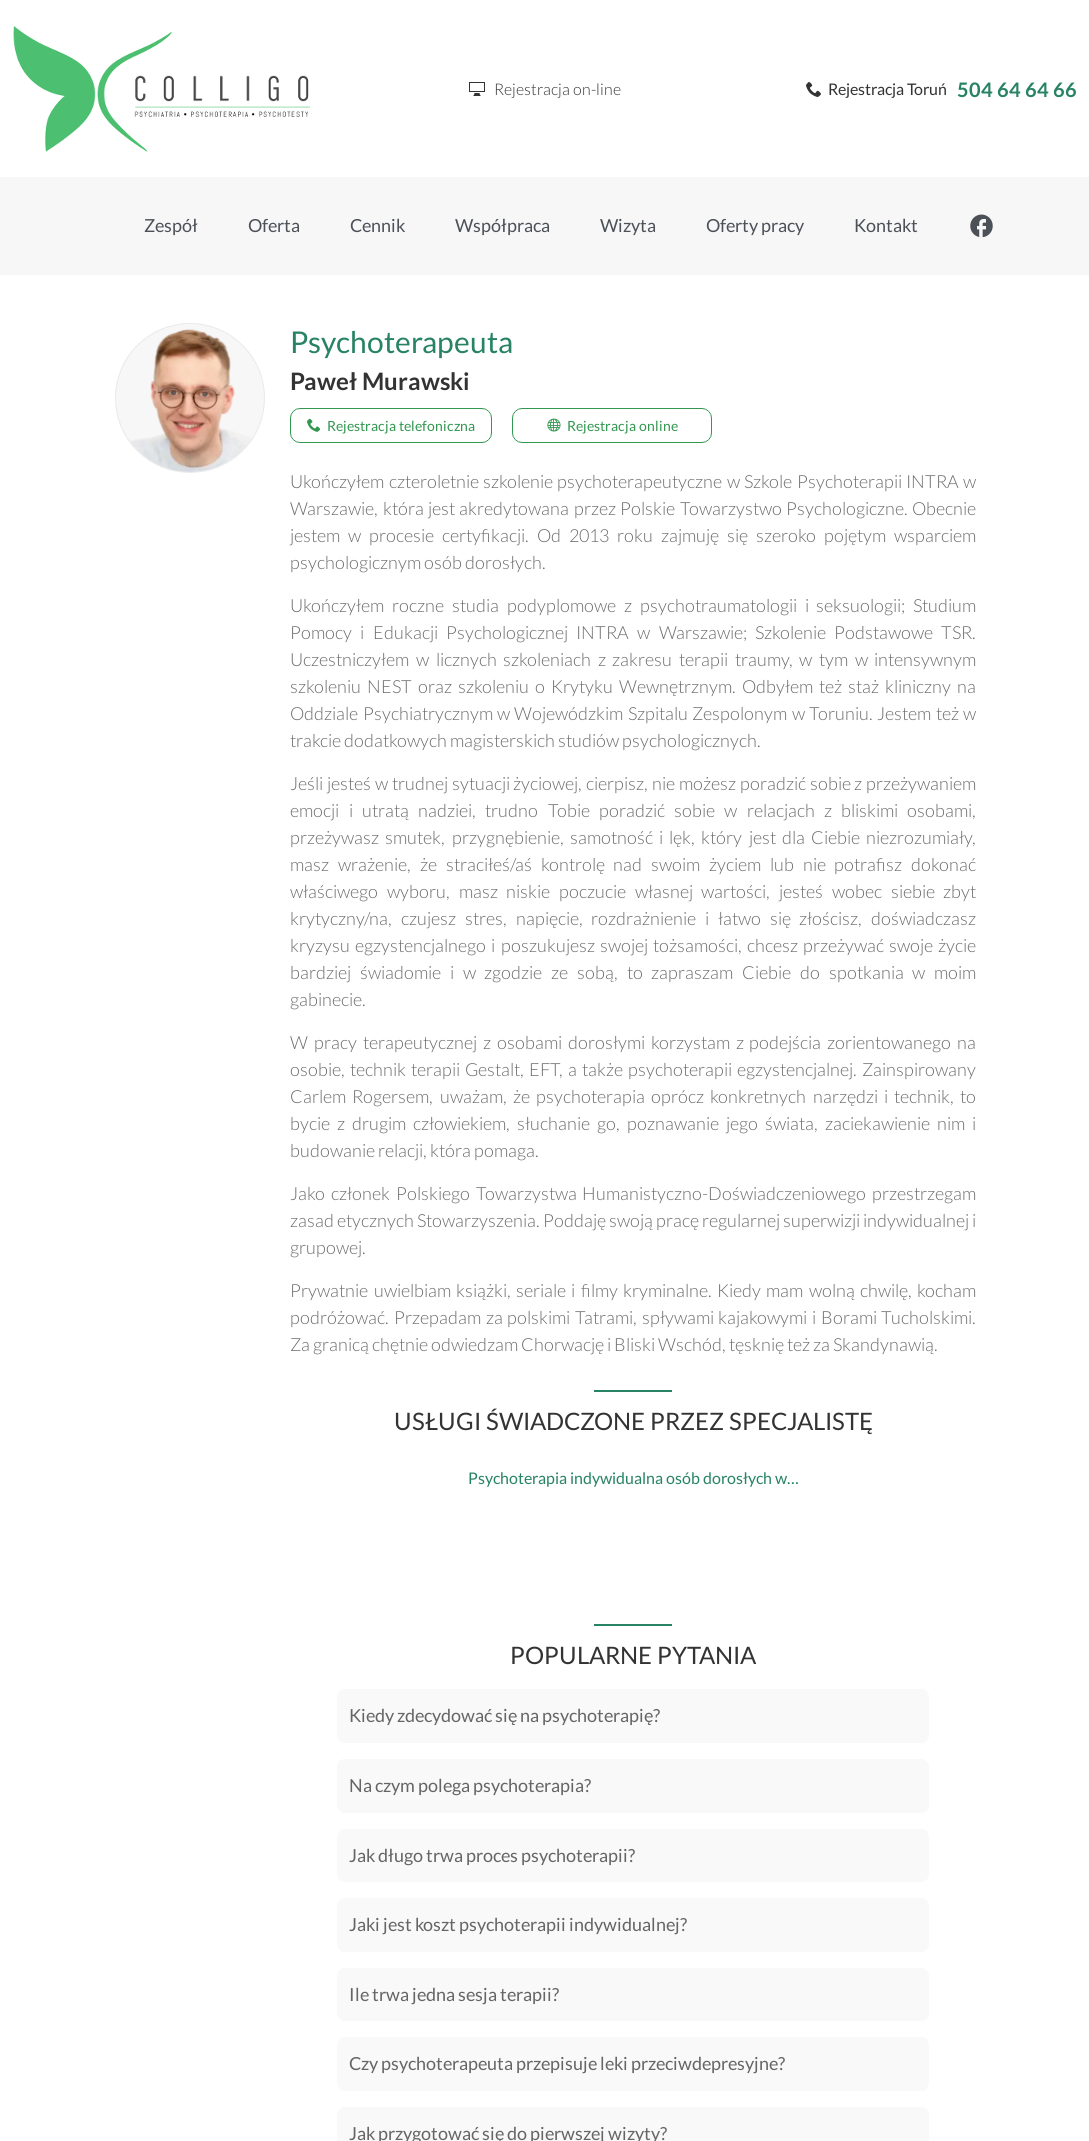 The image size is (1089, 2141). I want to click on Psychoterapia indywidualna osób dorosłych w Toruniu, so click(655, 1477).